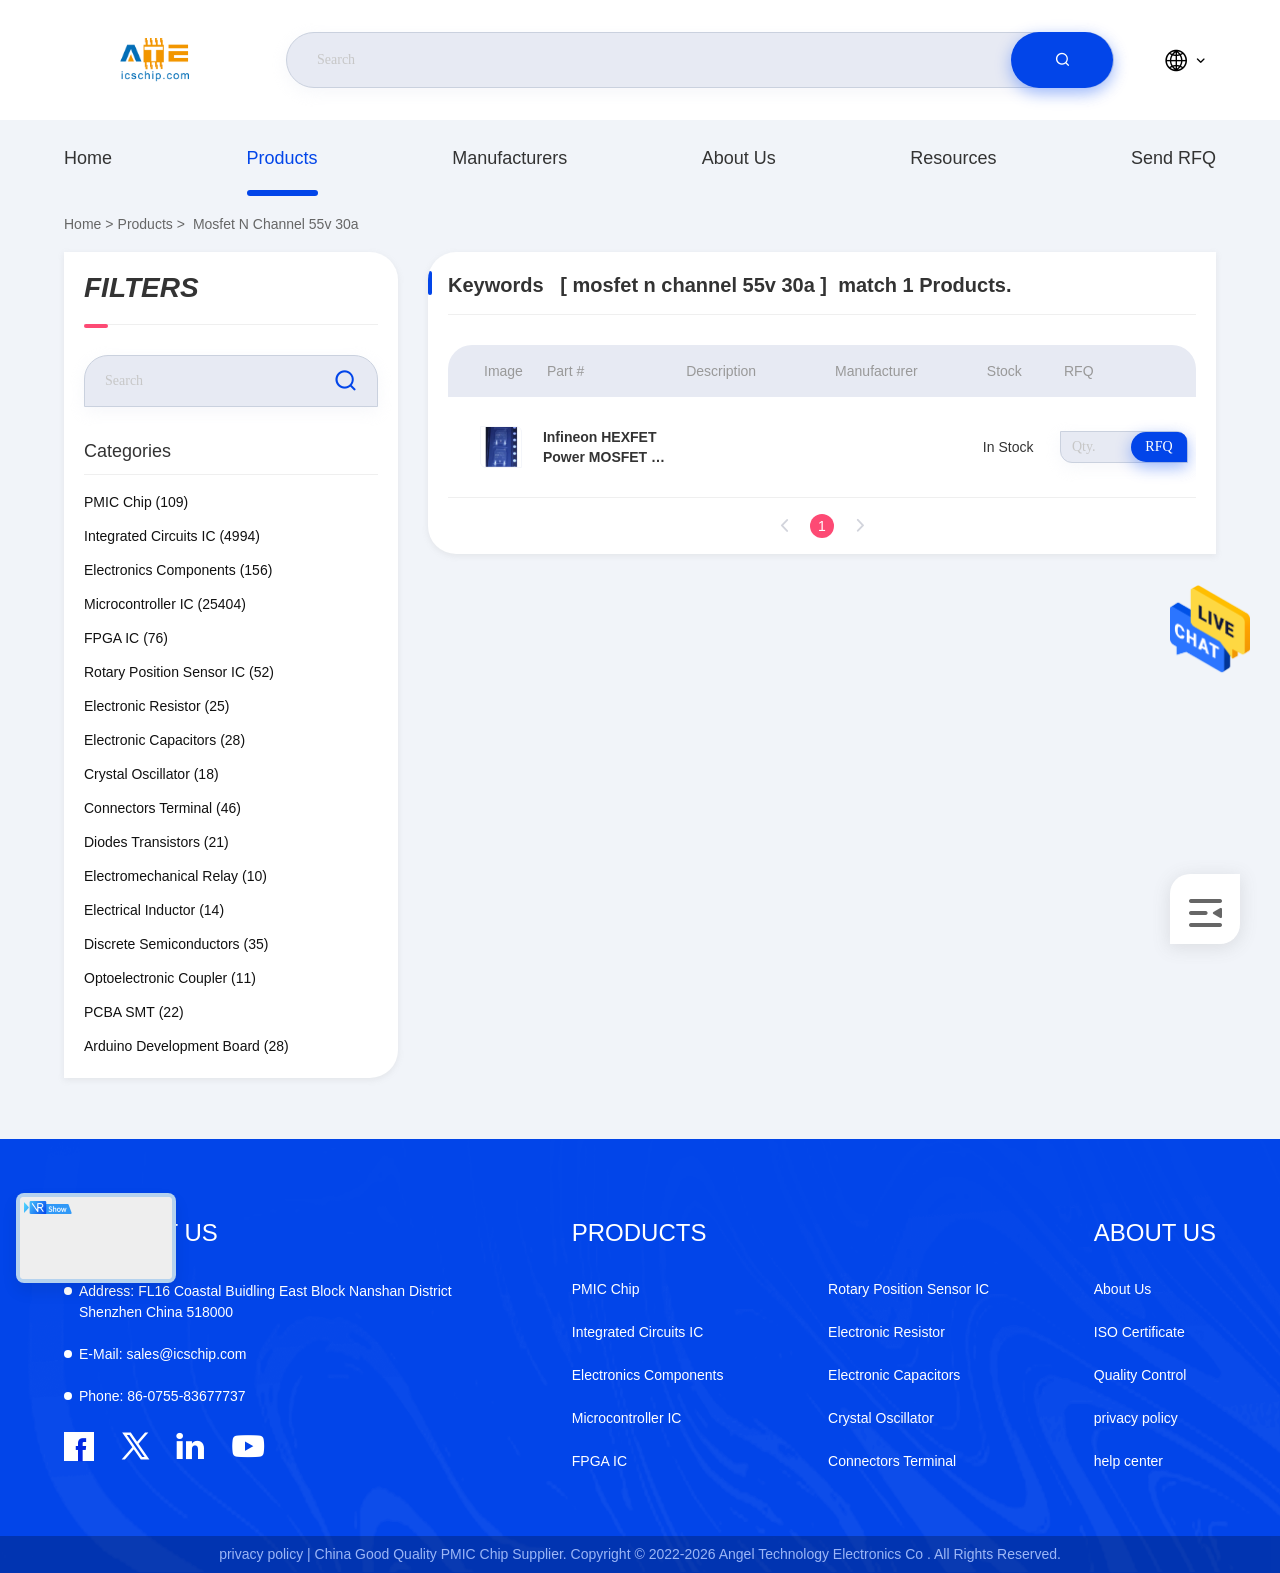  What do you see at coordinates (1158, 446) in the screenshot?
I see `RFQ` at bounding box center [1158, 446].